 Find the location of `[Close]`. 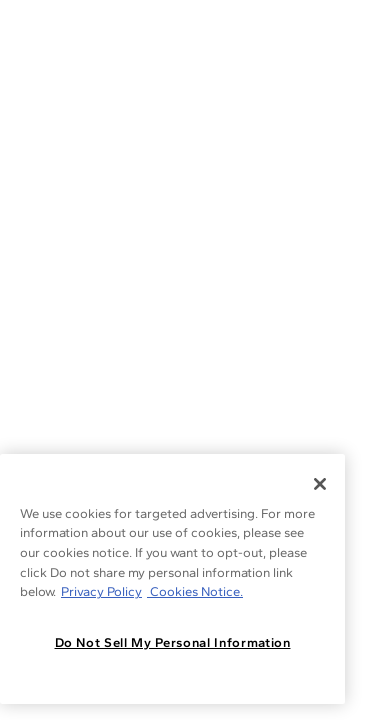

[Close] is located at coordinates (320, 484).